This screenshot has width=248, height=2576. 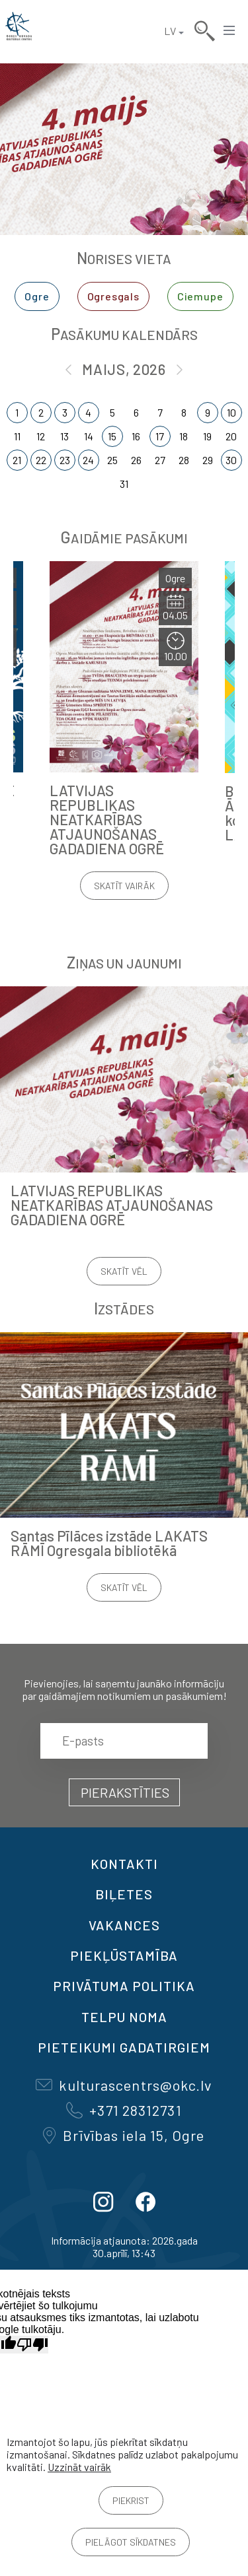 I want to click on Piekrist, so click(x=130, y=2500).